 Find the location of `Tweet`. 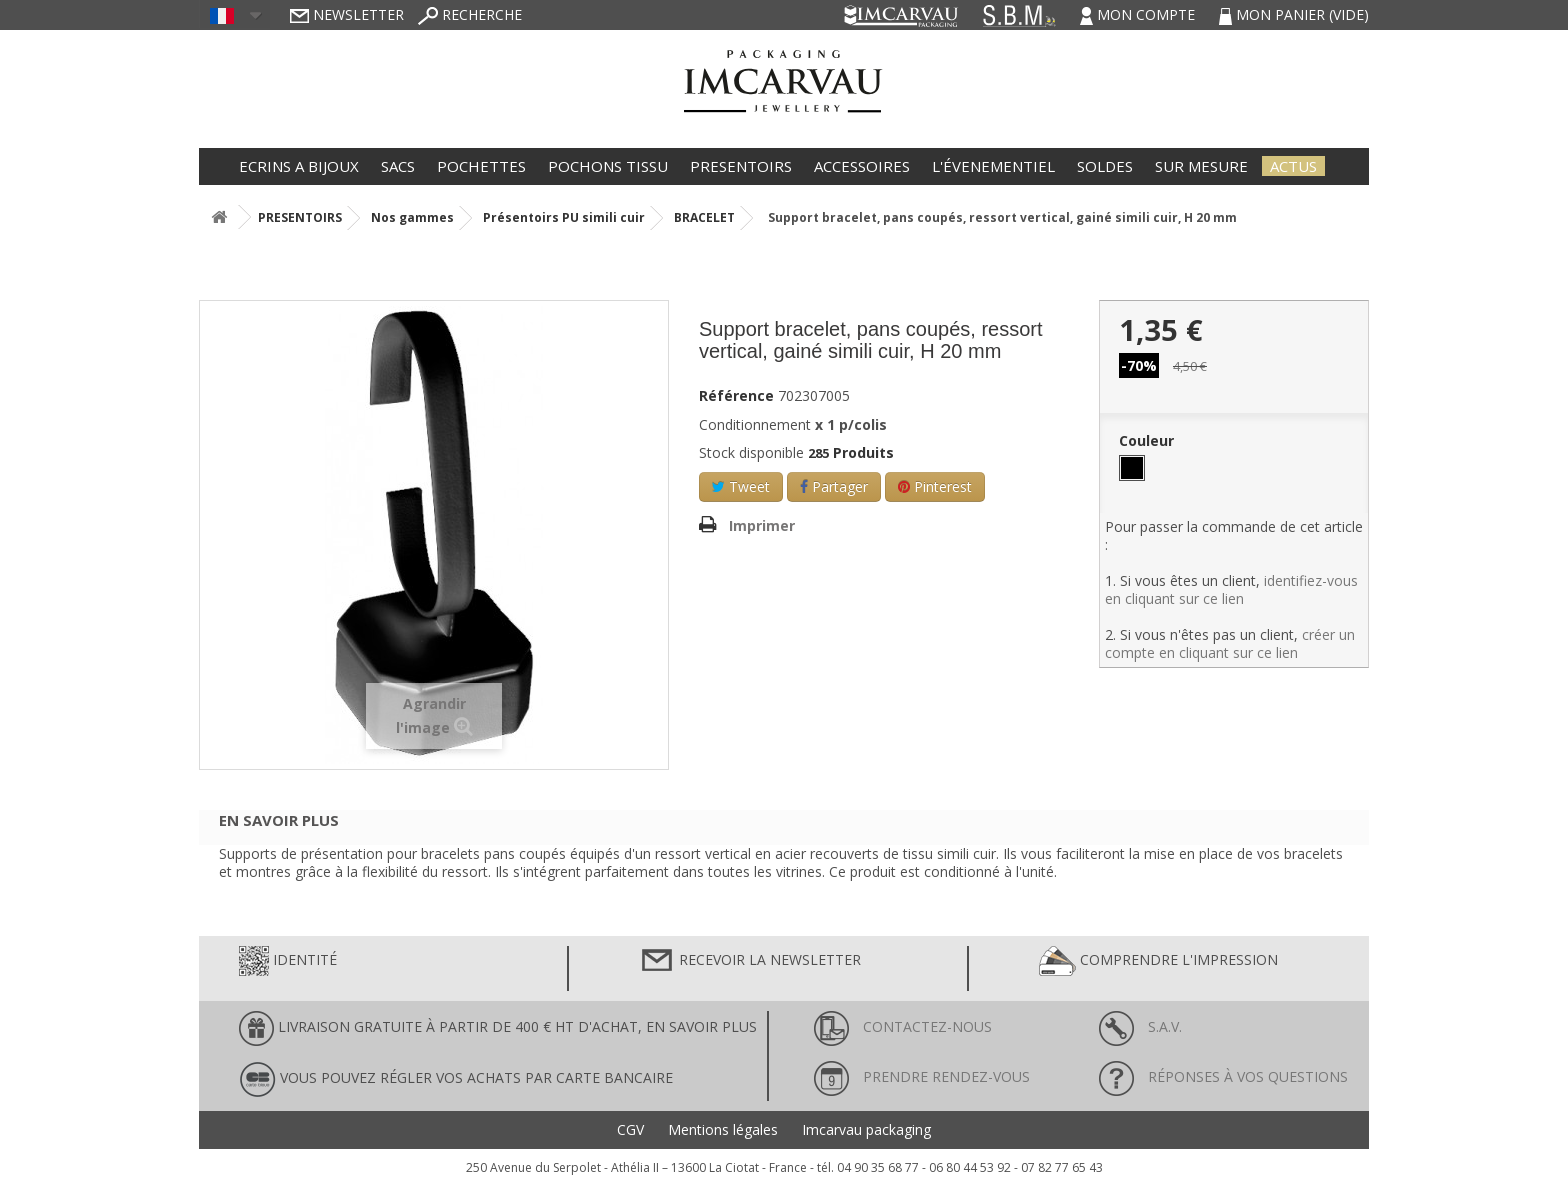

Tweet is located at coordinates (741, 486).